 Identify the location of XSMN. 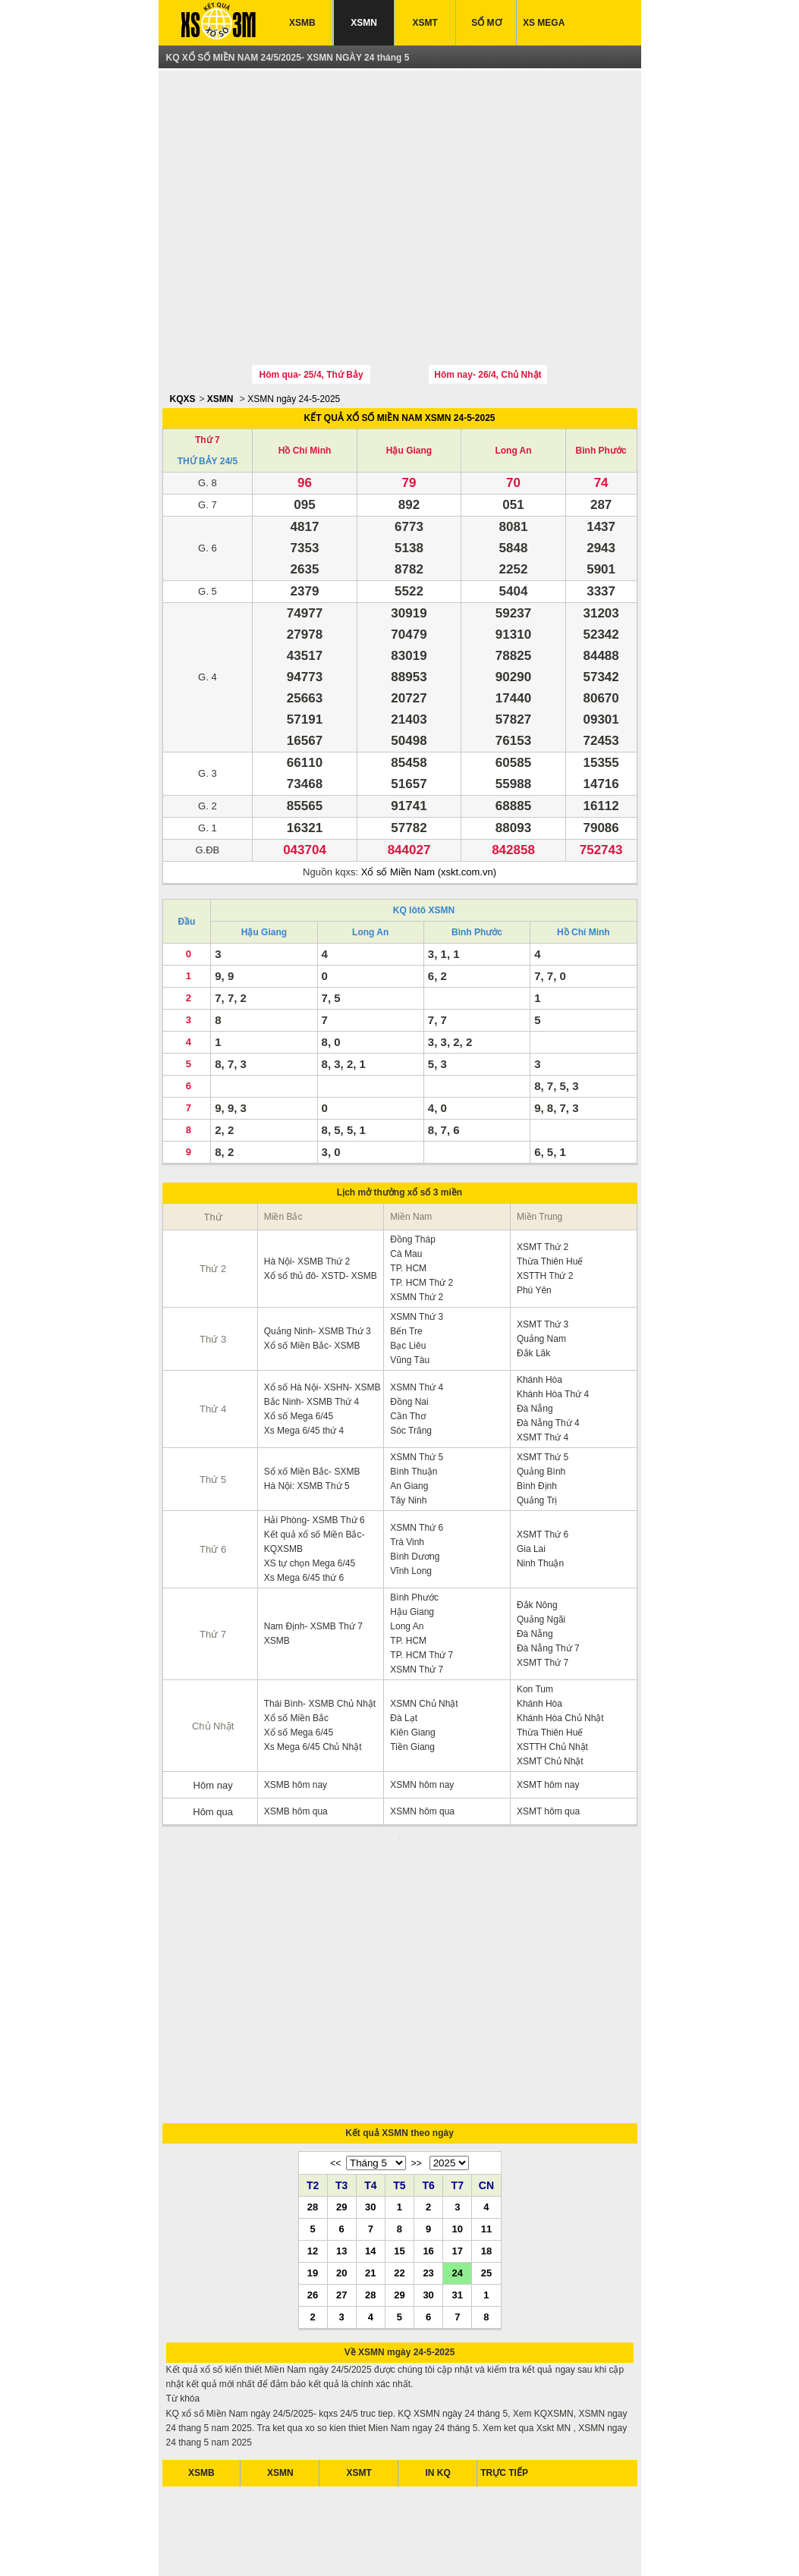
(364, 22).